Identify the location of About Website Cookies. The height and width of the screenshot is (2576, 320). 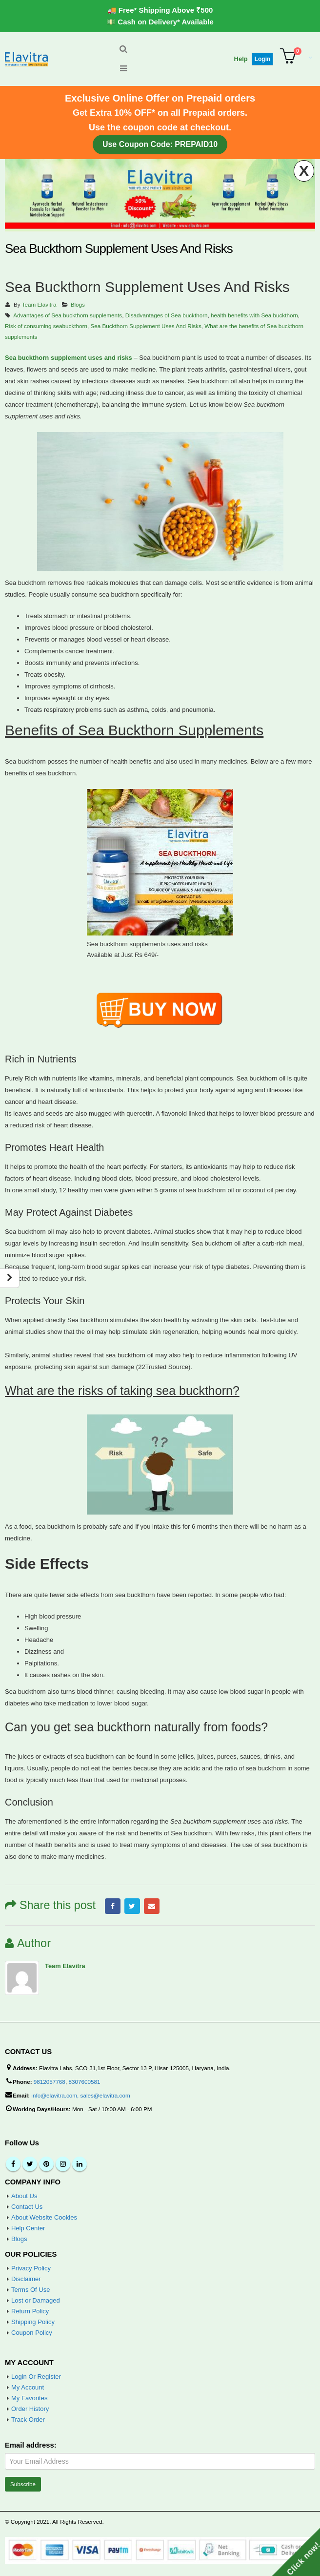
(44, 2217).